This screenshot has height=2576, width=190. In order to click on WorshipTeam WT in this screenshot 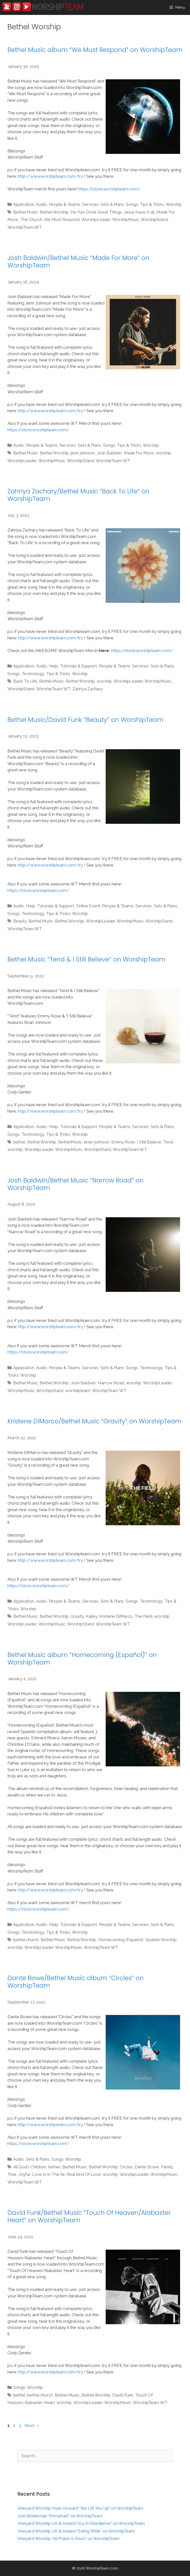, I will do `click(24, 227)`.